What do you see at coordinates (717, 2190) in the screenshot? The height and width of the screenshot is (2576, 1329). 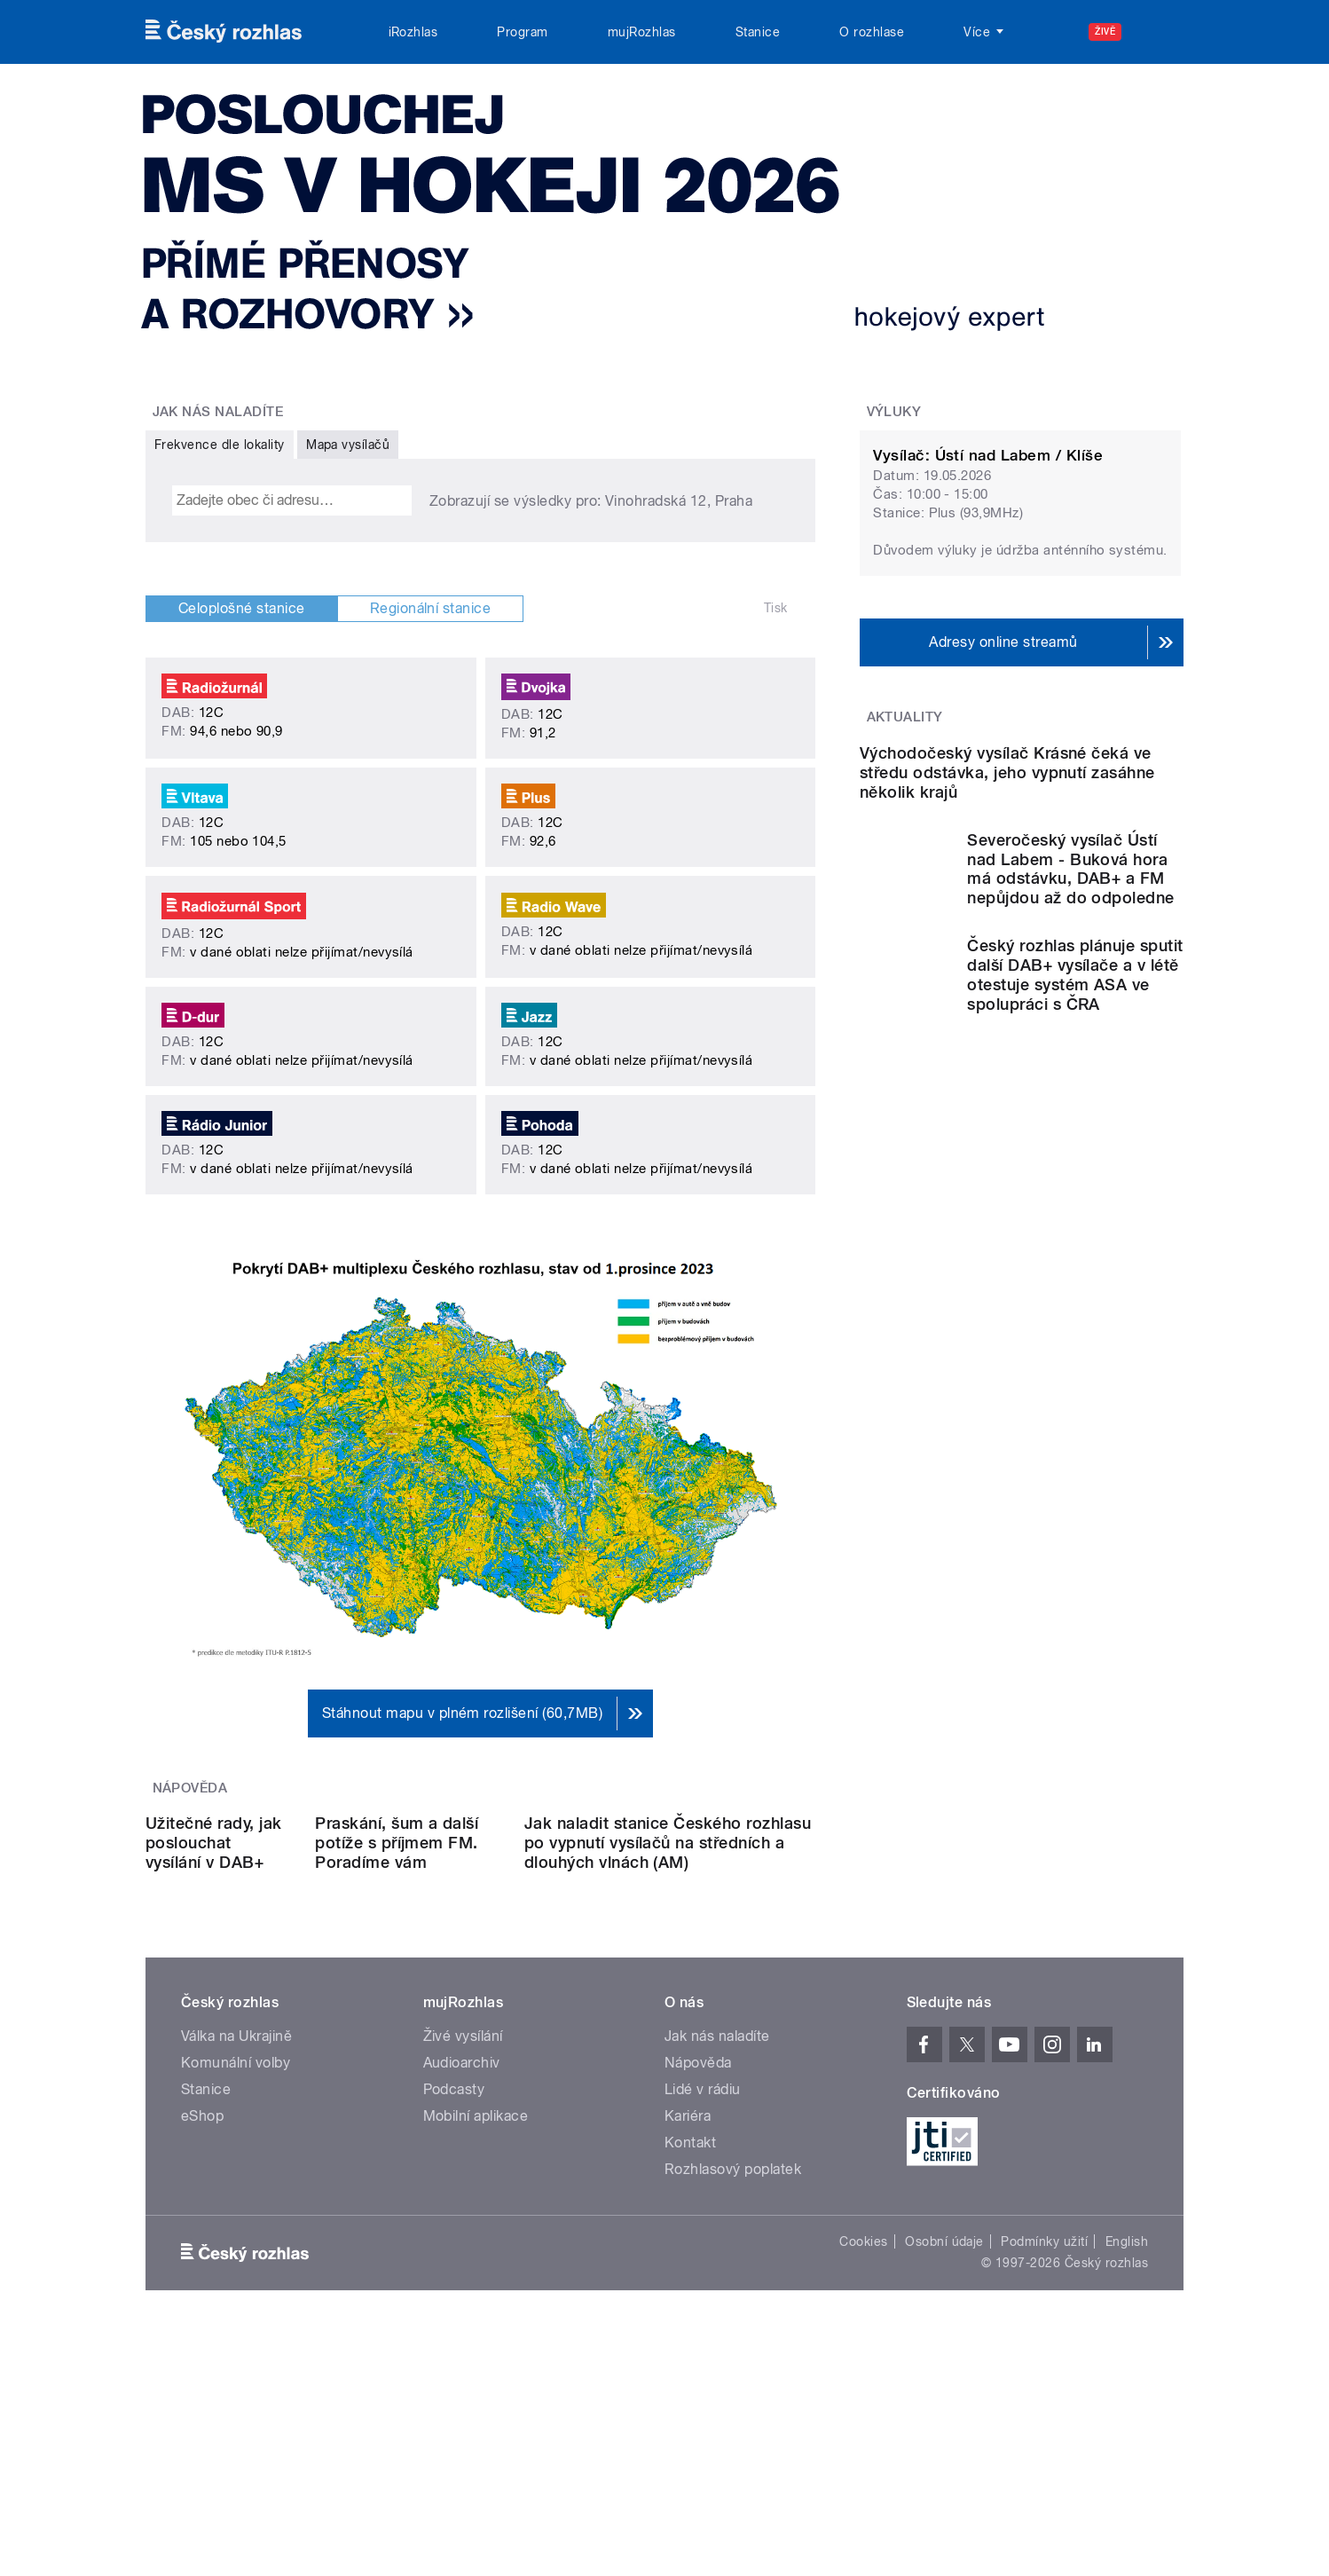 I see `Jak nás naladíte` at bounding box center [717, 2190].